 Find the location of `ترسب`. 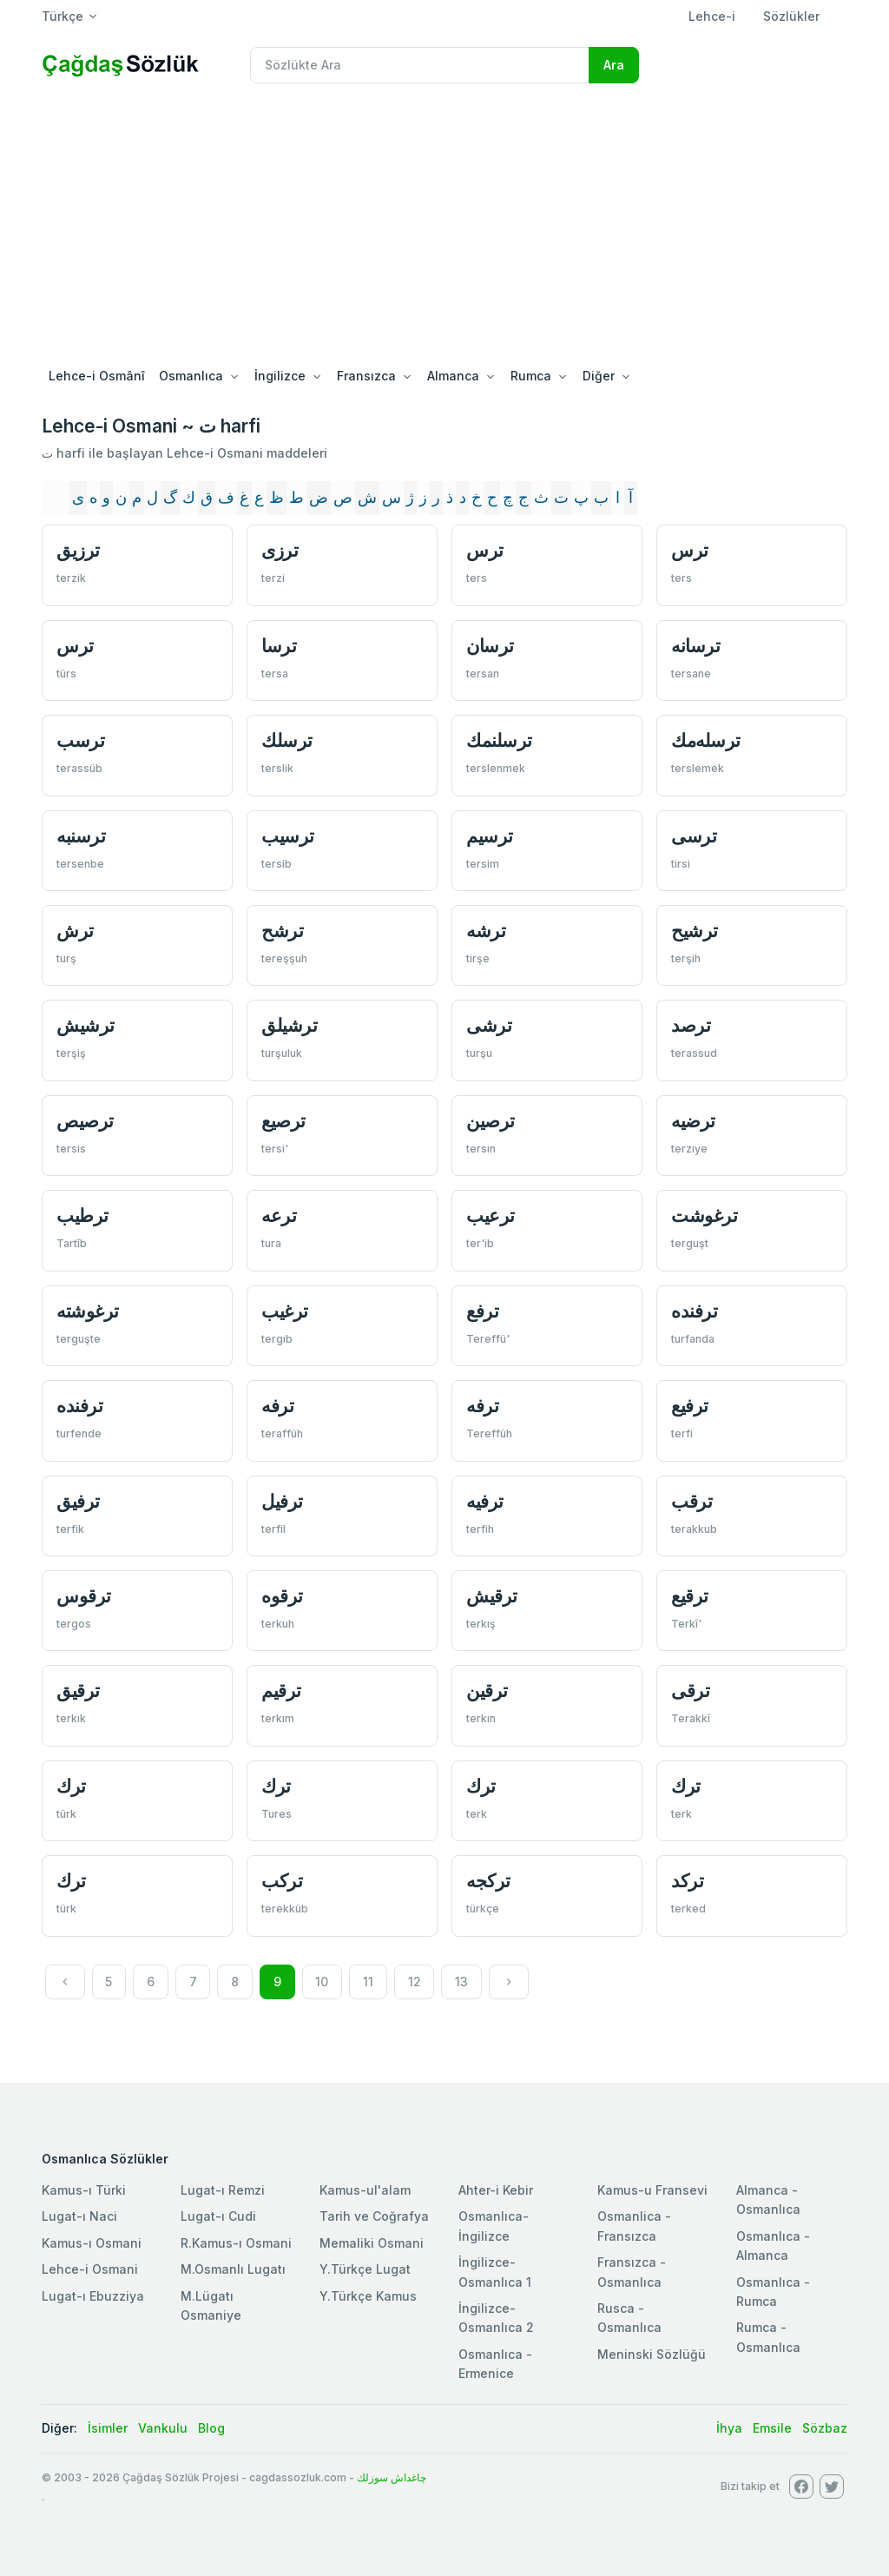

ترسب is located at coordinates (80, 740).